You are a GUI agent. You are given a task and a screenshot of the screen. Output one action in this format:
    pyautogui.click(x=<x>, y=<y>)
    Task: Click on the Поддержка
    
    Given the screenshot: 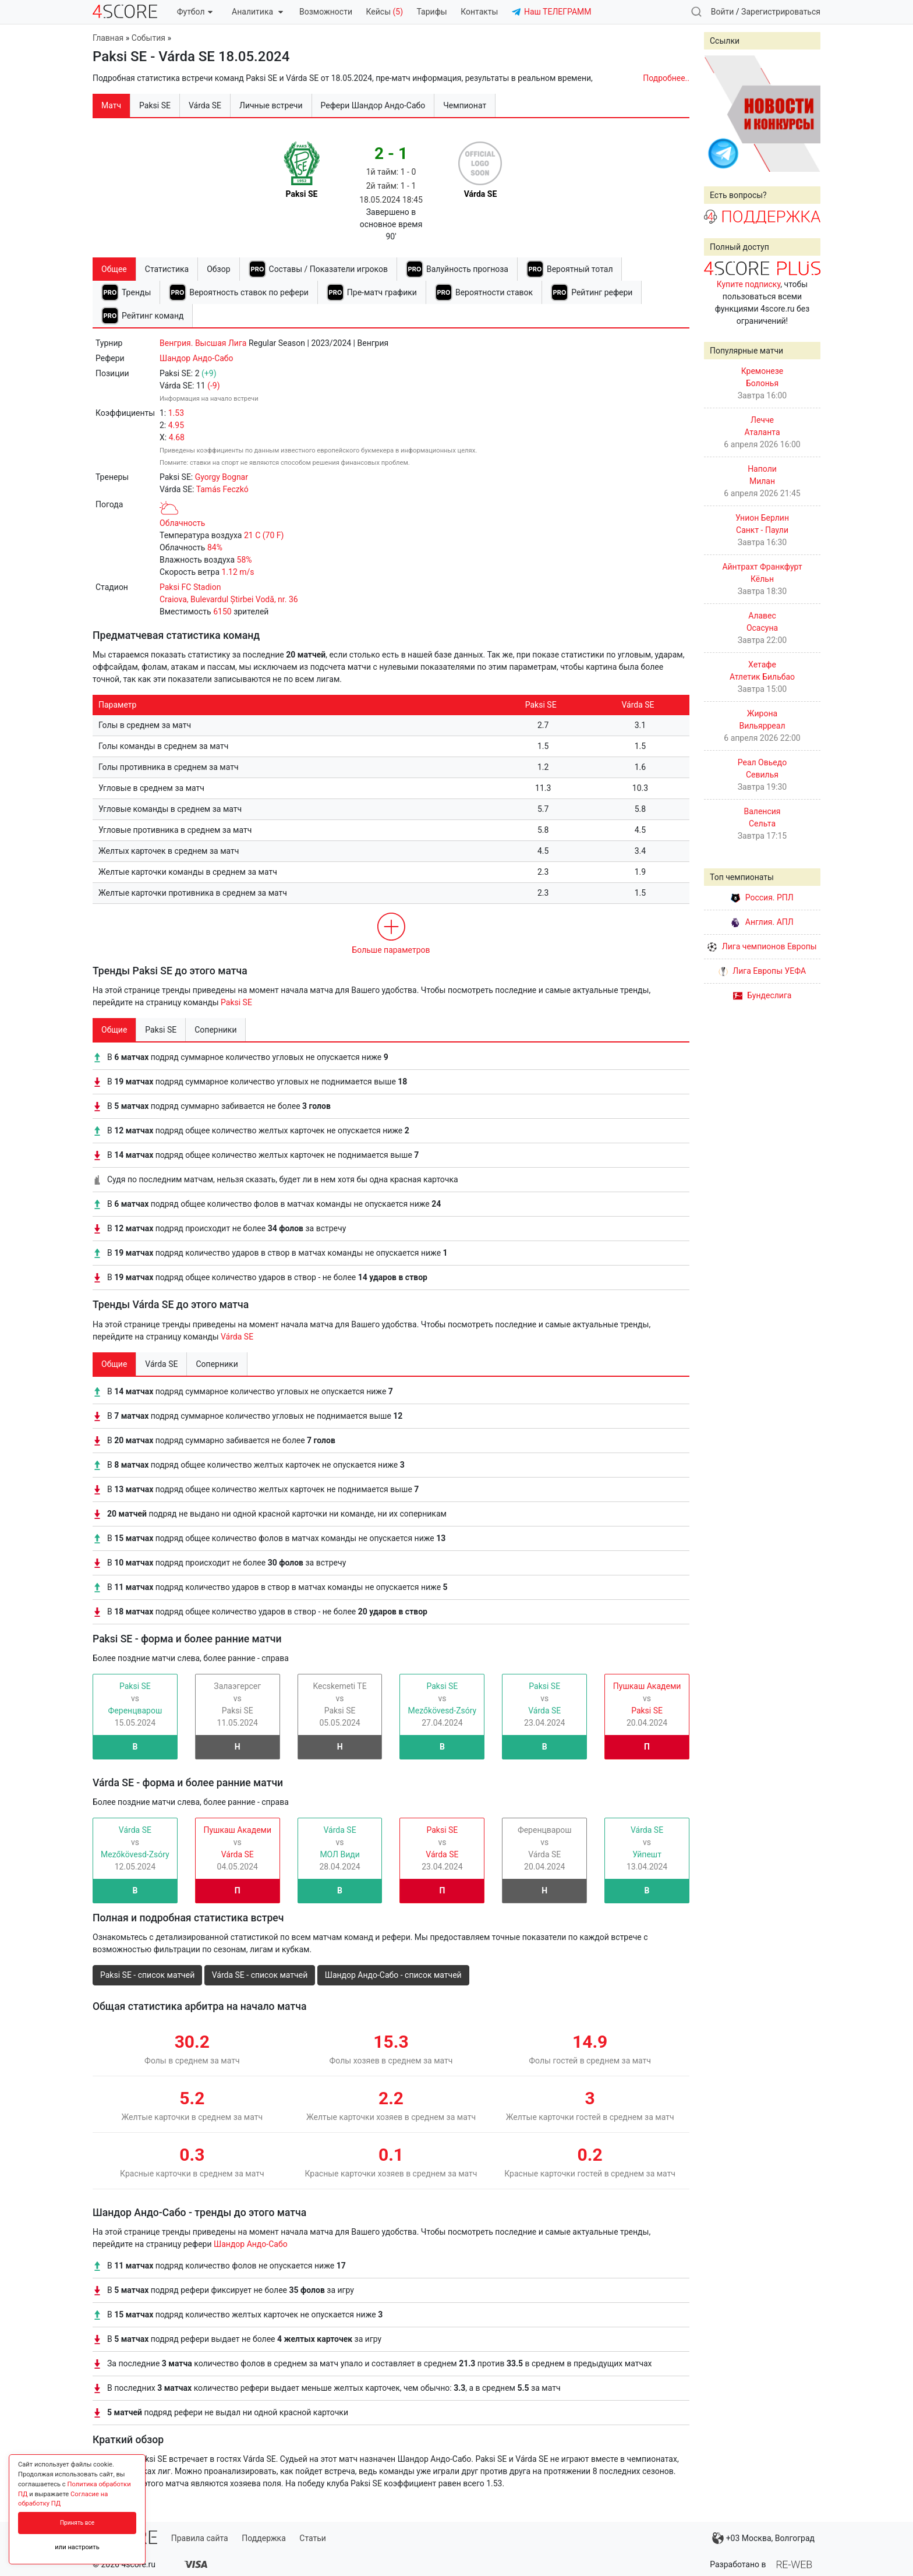 What is the action you would take?
    pyautogui.click(x=264, y=2538)
    